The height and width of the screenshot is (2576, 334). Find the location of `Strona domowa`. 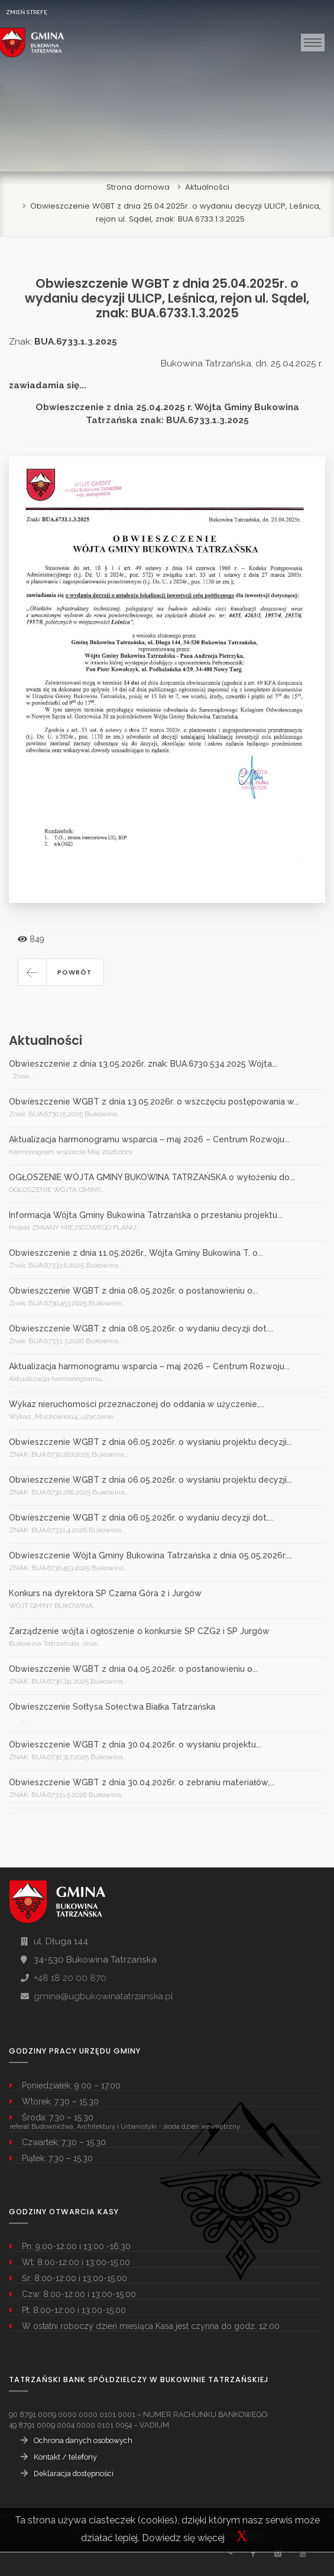

Strona domowa is located at coordinates (138, 187).